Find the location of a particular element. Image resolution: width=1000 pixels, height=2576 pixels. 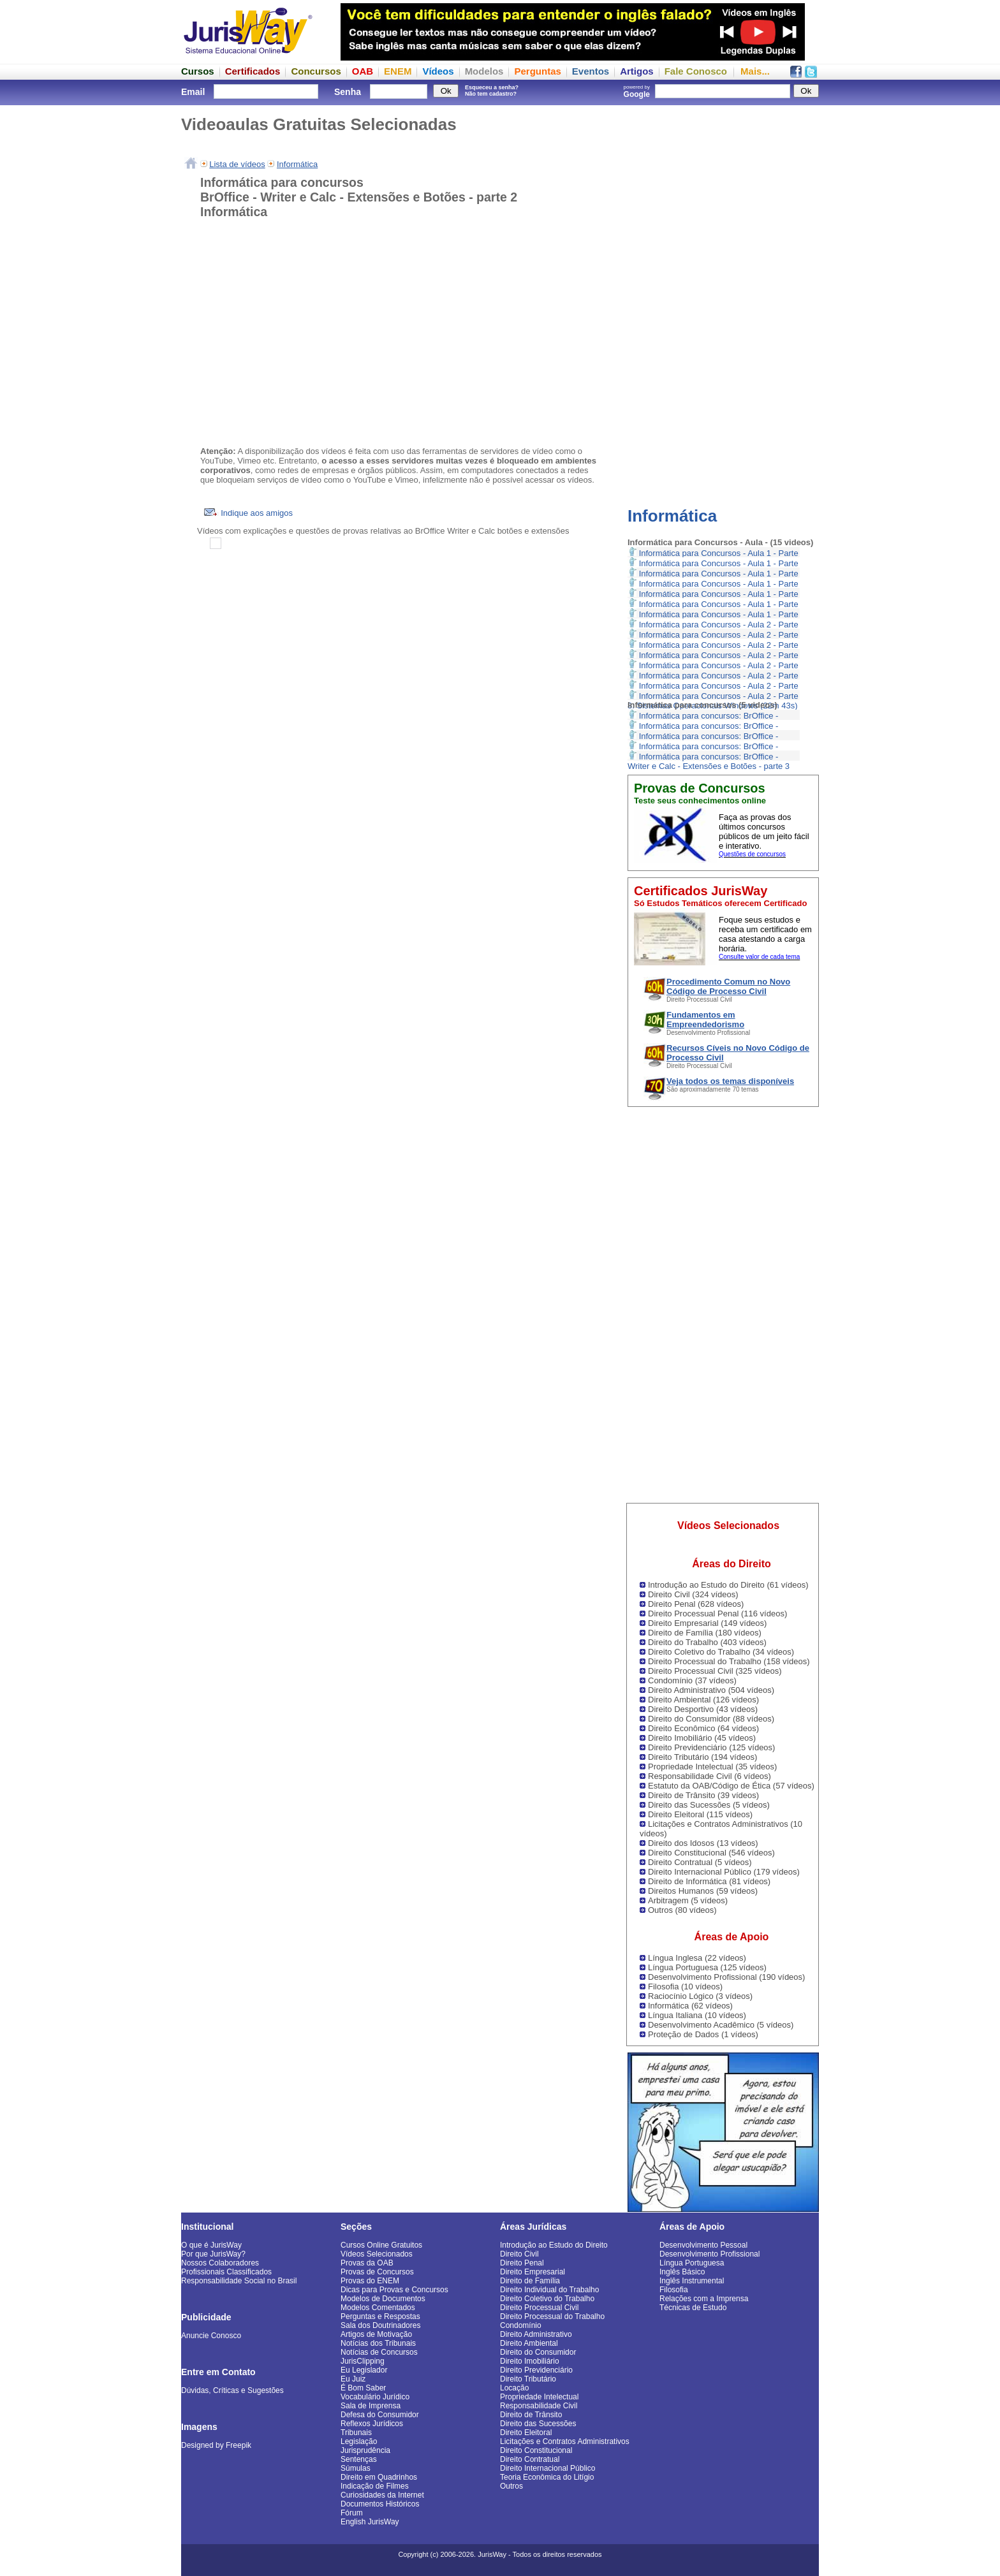

Provas do ENEM is located at coordinates (370, 2280).